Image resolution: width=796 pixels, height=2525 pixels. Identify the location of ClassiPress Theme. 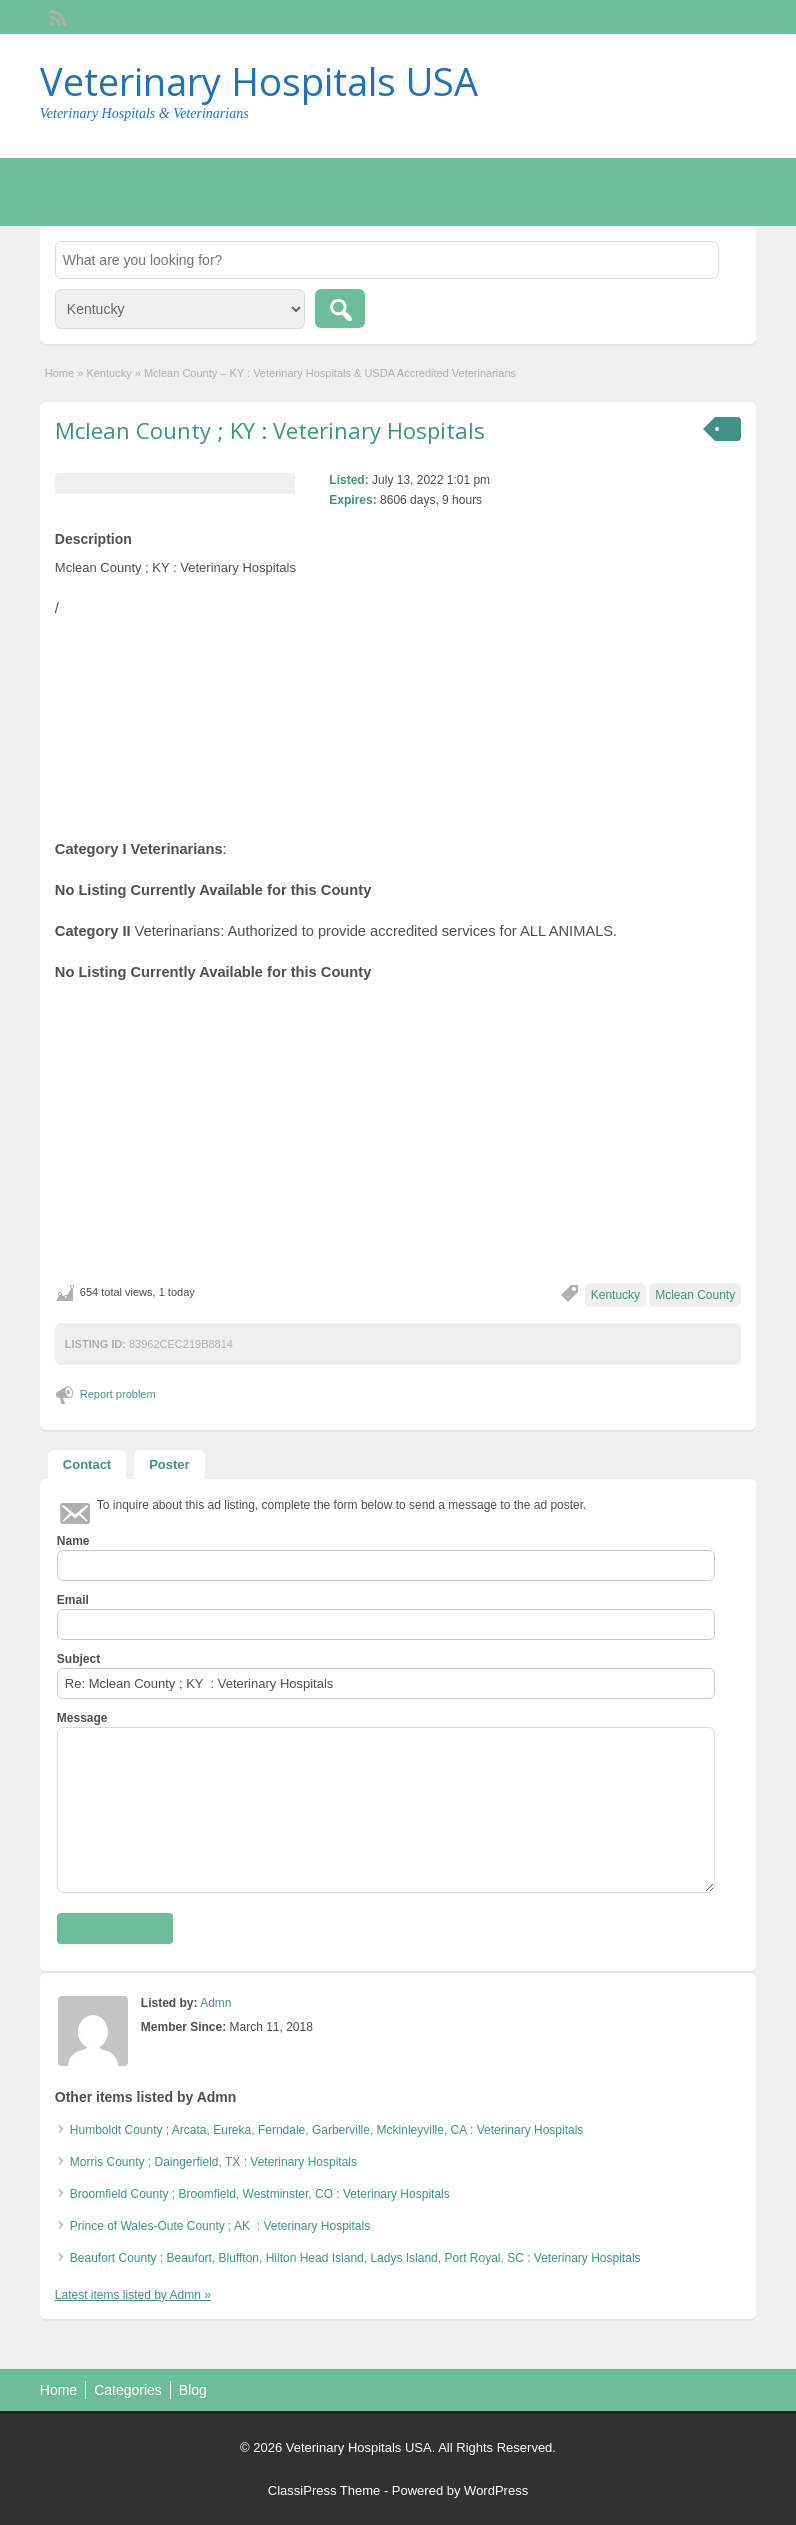
(324, 2490).